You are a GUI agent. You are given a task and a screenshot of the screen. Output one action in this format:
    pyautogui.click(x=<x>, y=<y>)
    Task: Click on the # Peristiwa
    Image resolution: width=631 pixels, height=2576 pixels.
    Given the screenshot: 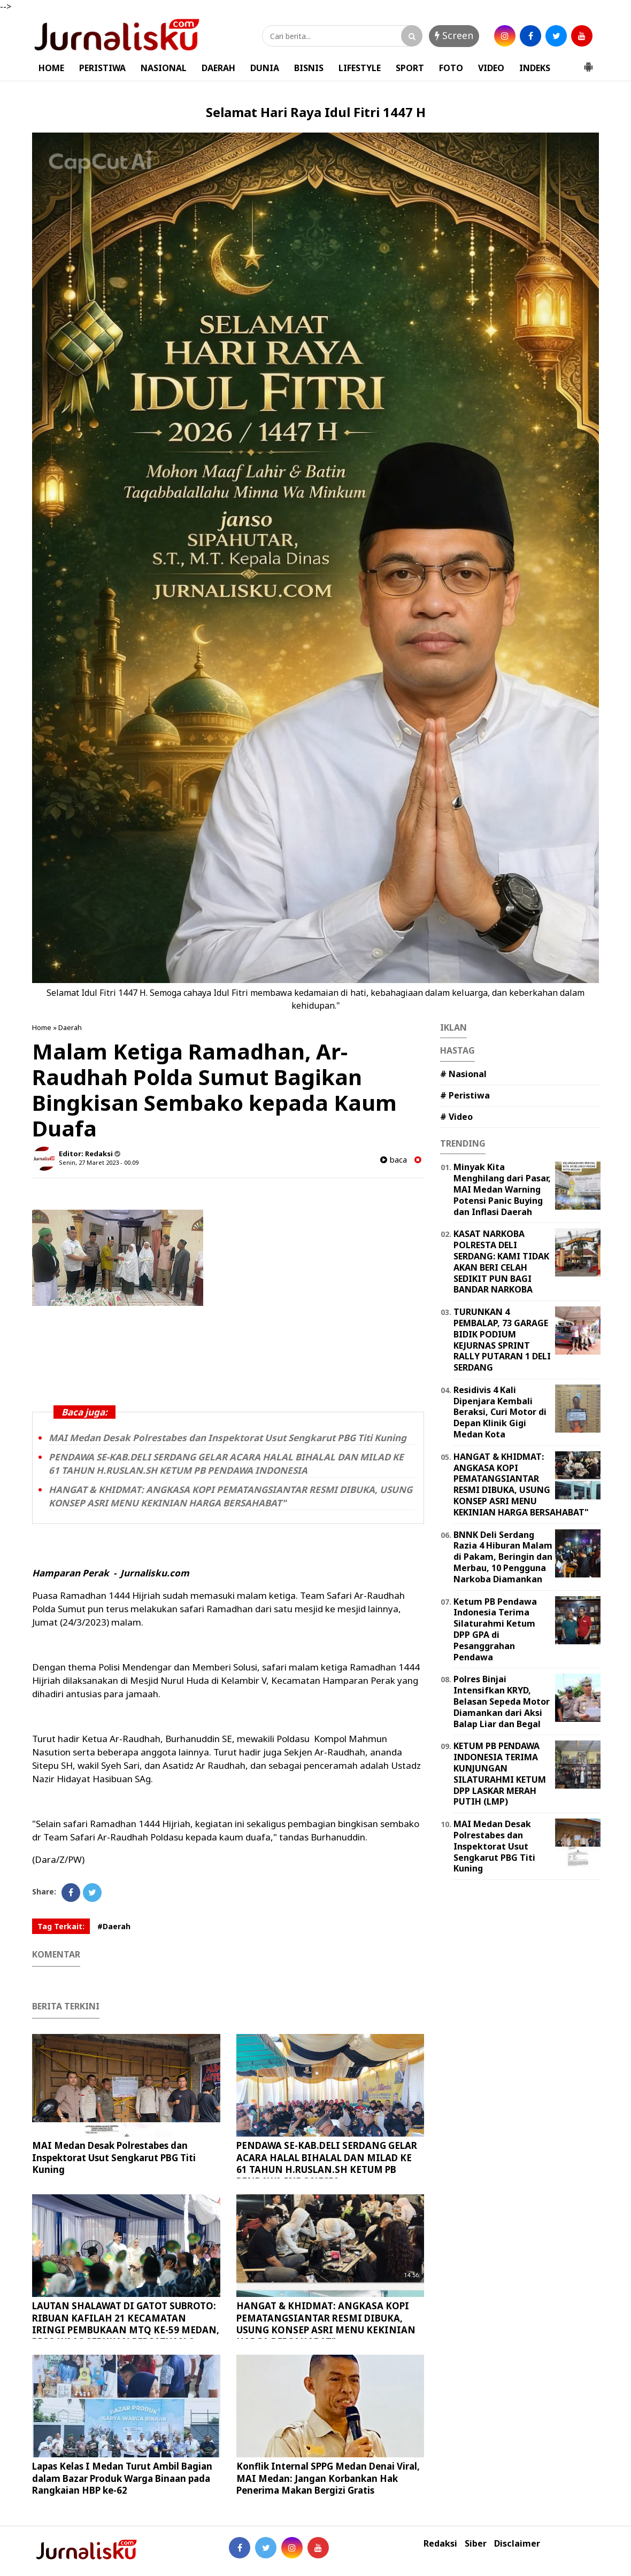 What is the action you would take?
    pyautogui.click(x=465, y=1095)
    